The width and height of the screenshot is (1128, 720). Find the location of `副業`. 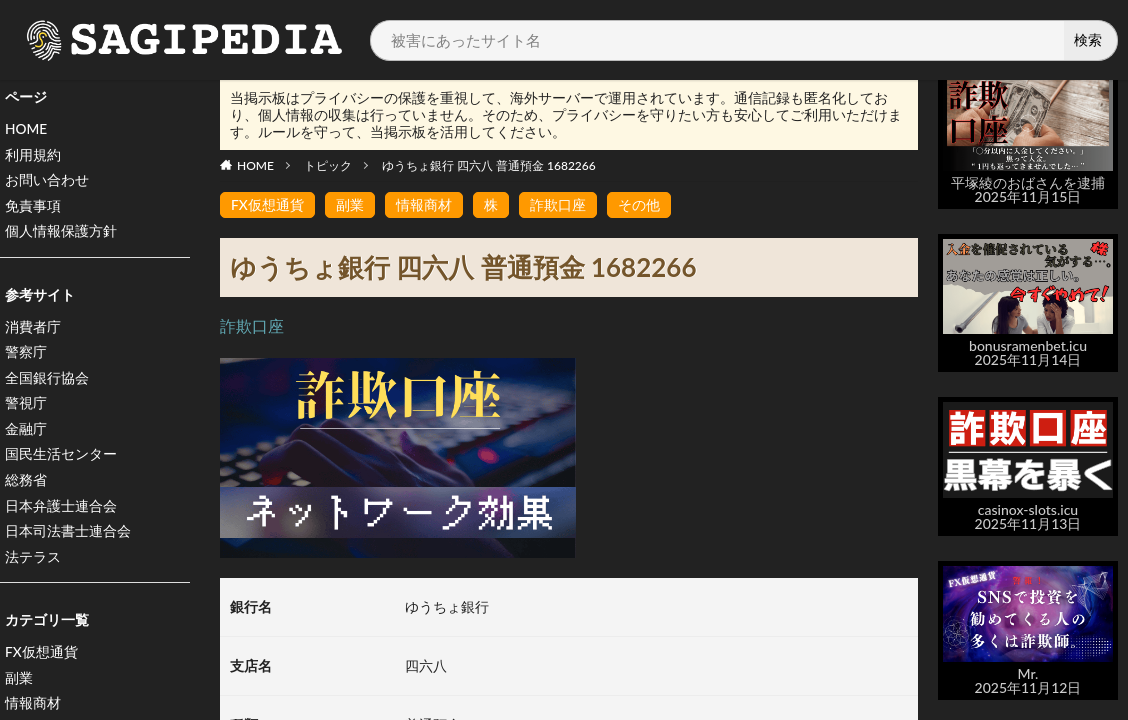

副業 is located at coordinates (19, 685).